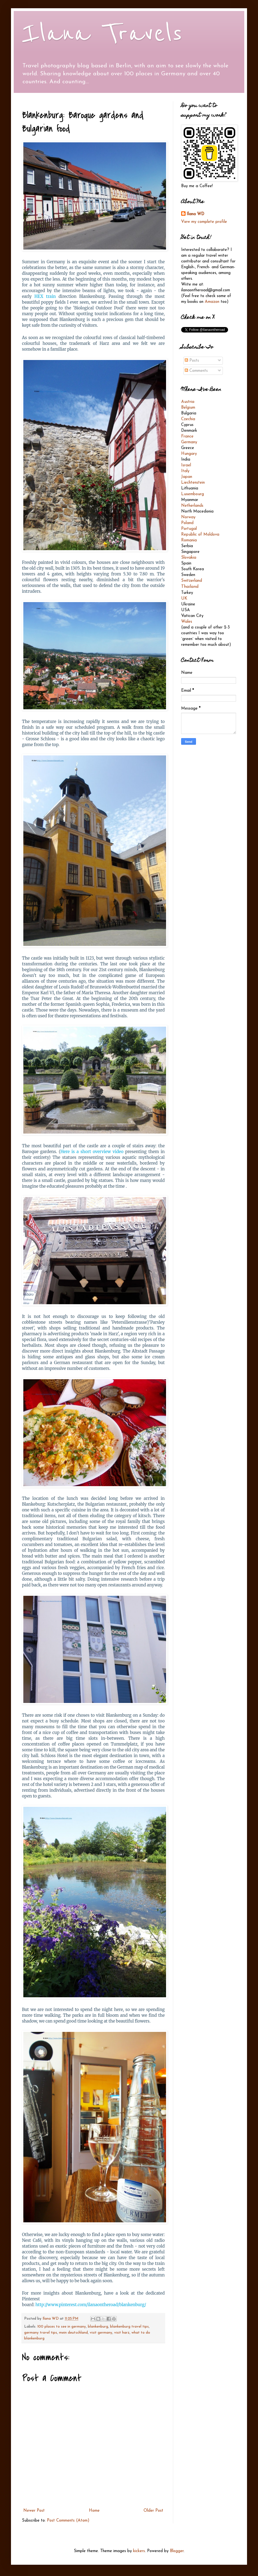  Describe the element at coordinates (188, 558) in the screenshot. I see `Slovakia` at that location.